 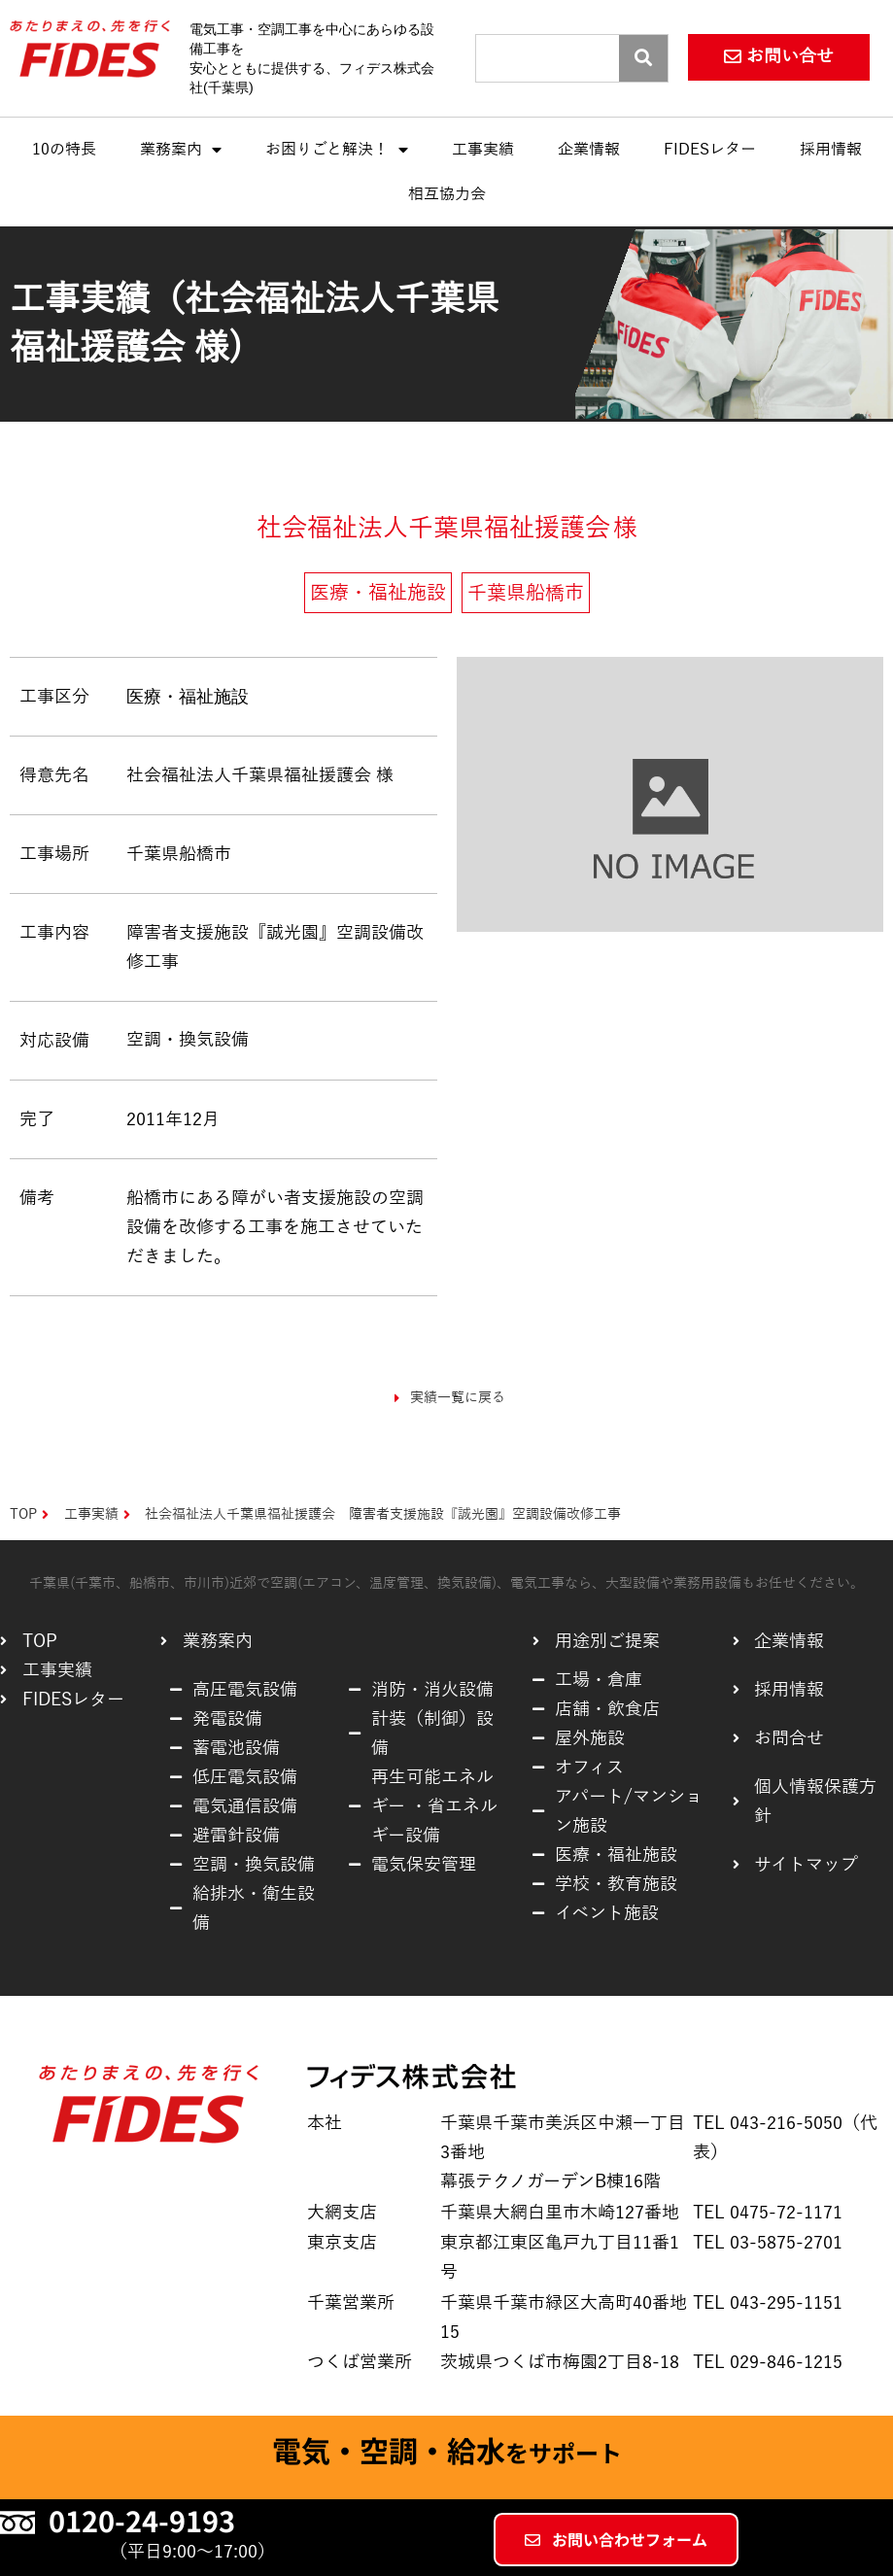 I want to click on [Search], so click(x=643, y=58).